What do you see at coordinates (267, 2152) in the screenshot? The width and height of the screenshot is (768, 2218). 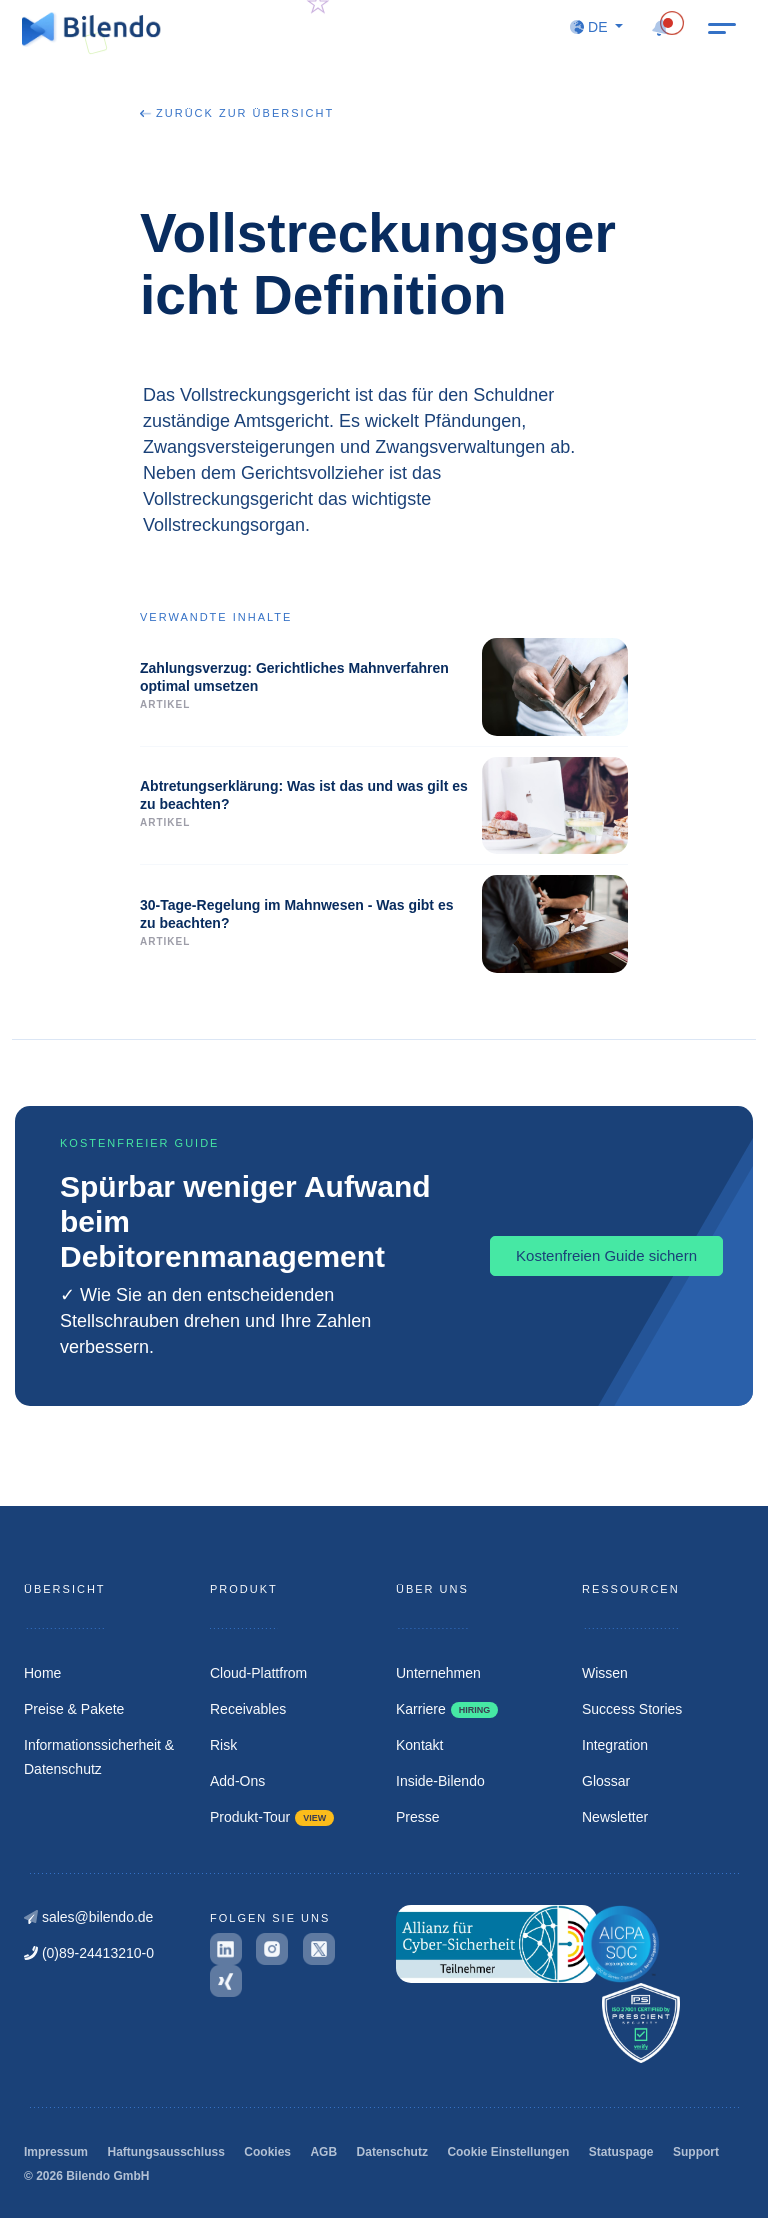 I see `Cookies` at bounding box center [267, 2152].